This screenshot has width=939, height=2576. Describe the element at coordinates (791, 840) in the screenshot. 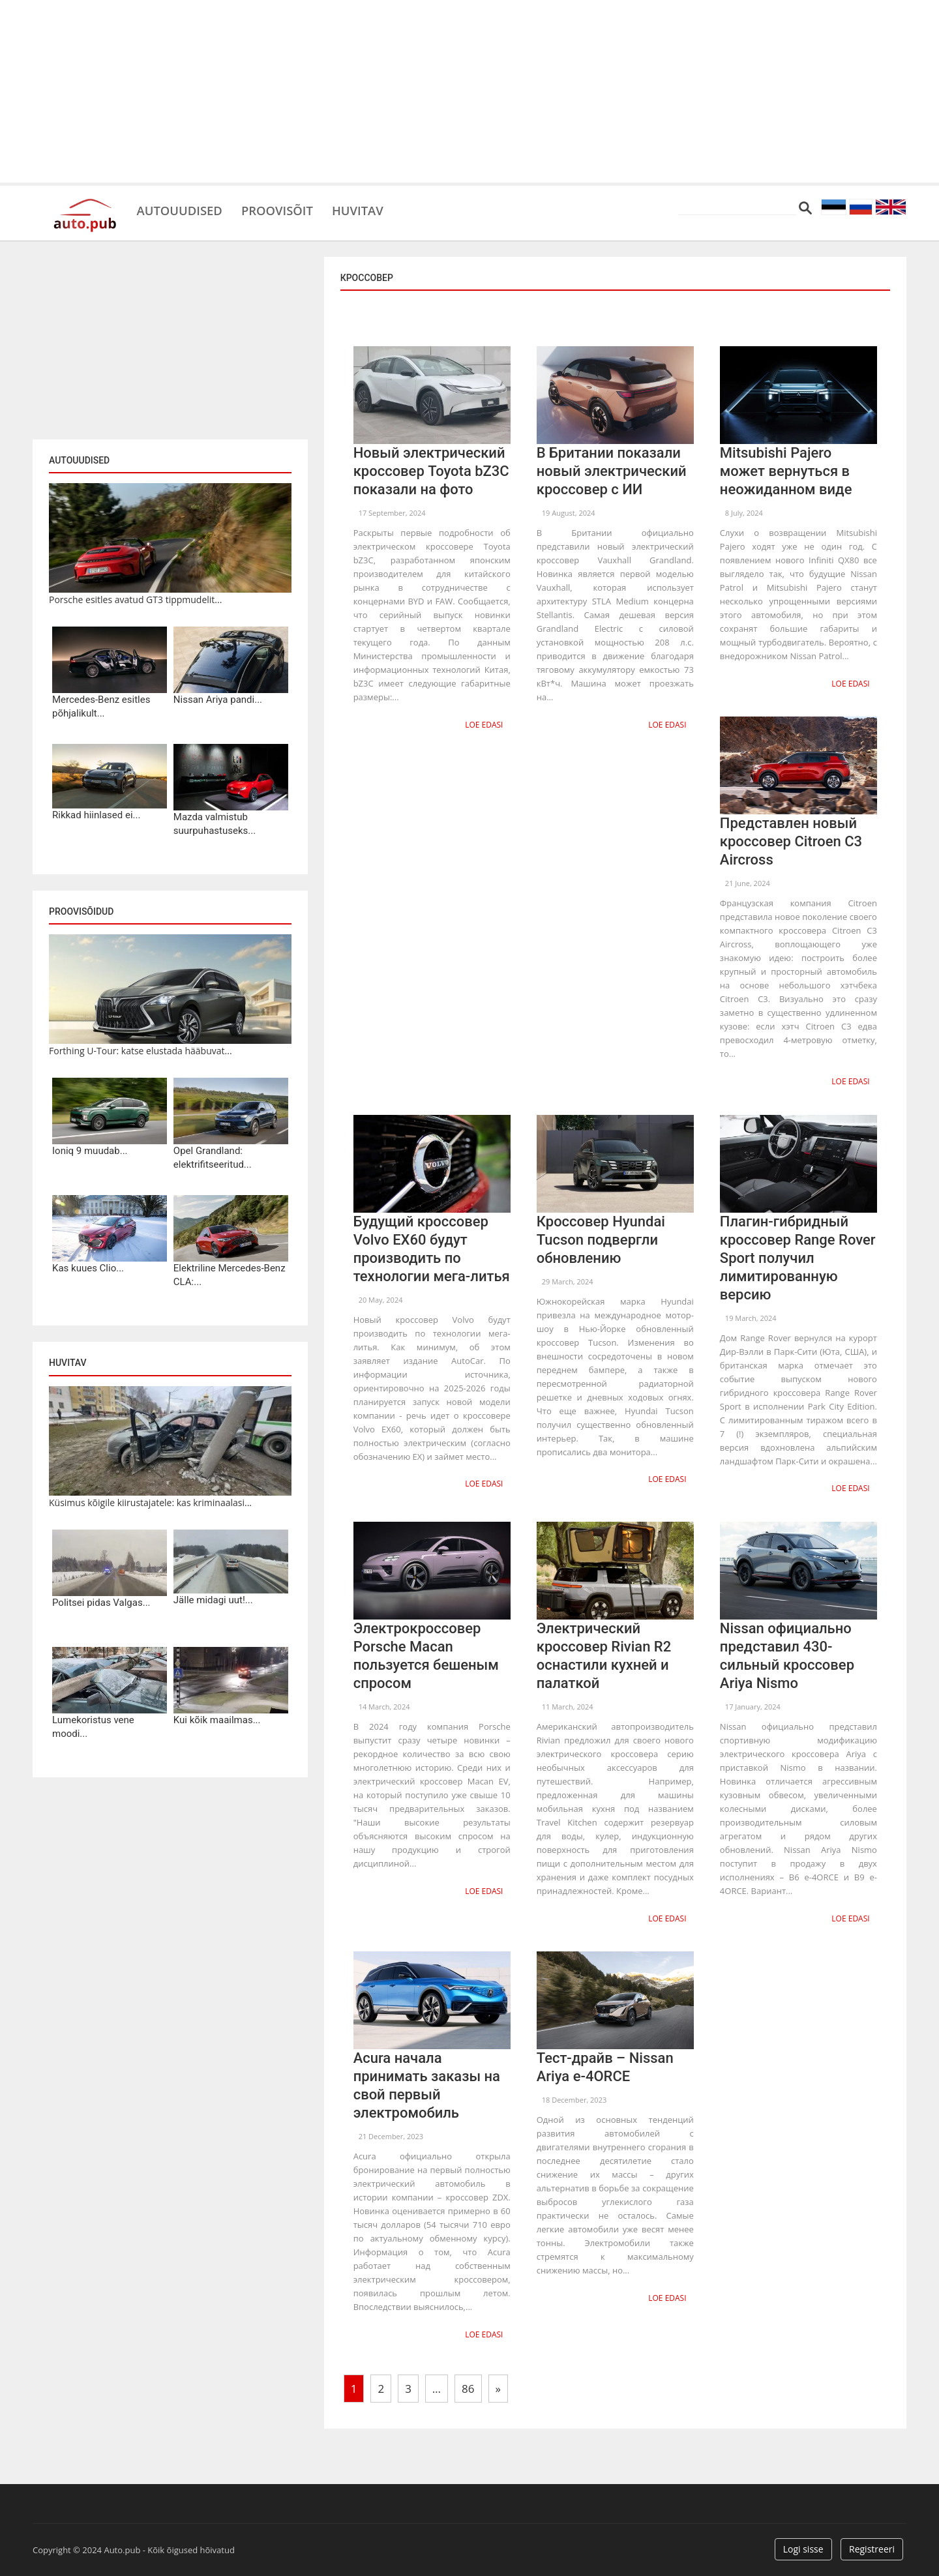

I see `Представлен новый кроссовер Citroen C3 Aircross` at that location.